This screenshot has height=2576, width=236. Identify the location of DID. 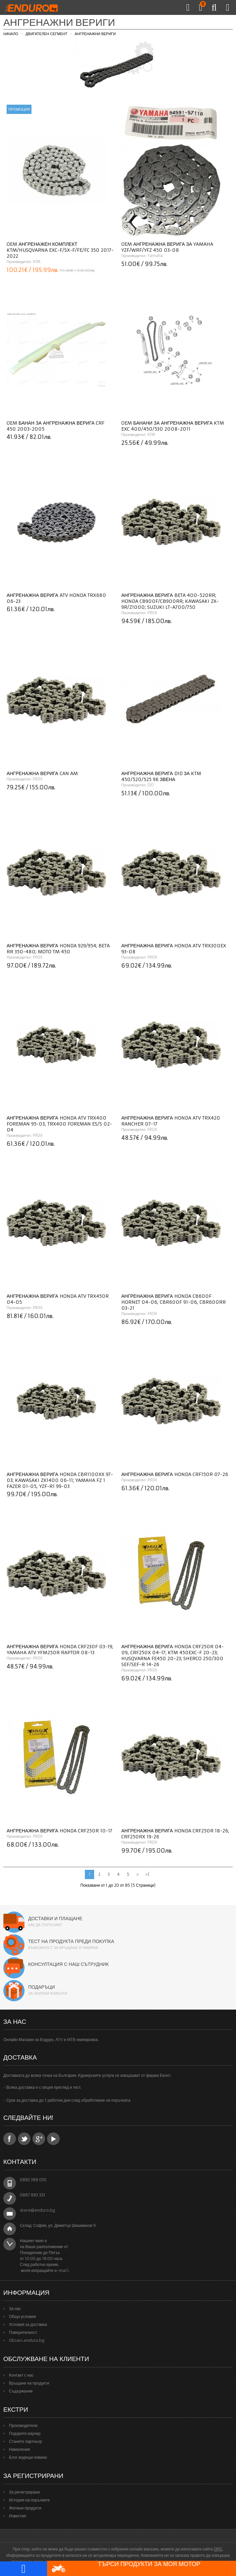
(151, 785).